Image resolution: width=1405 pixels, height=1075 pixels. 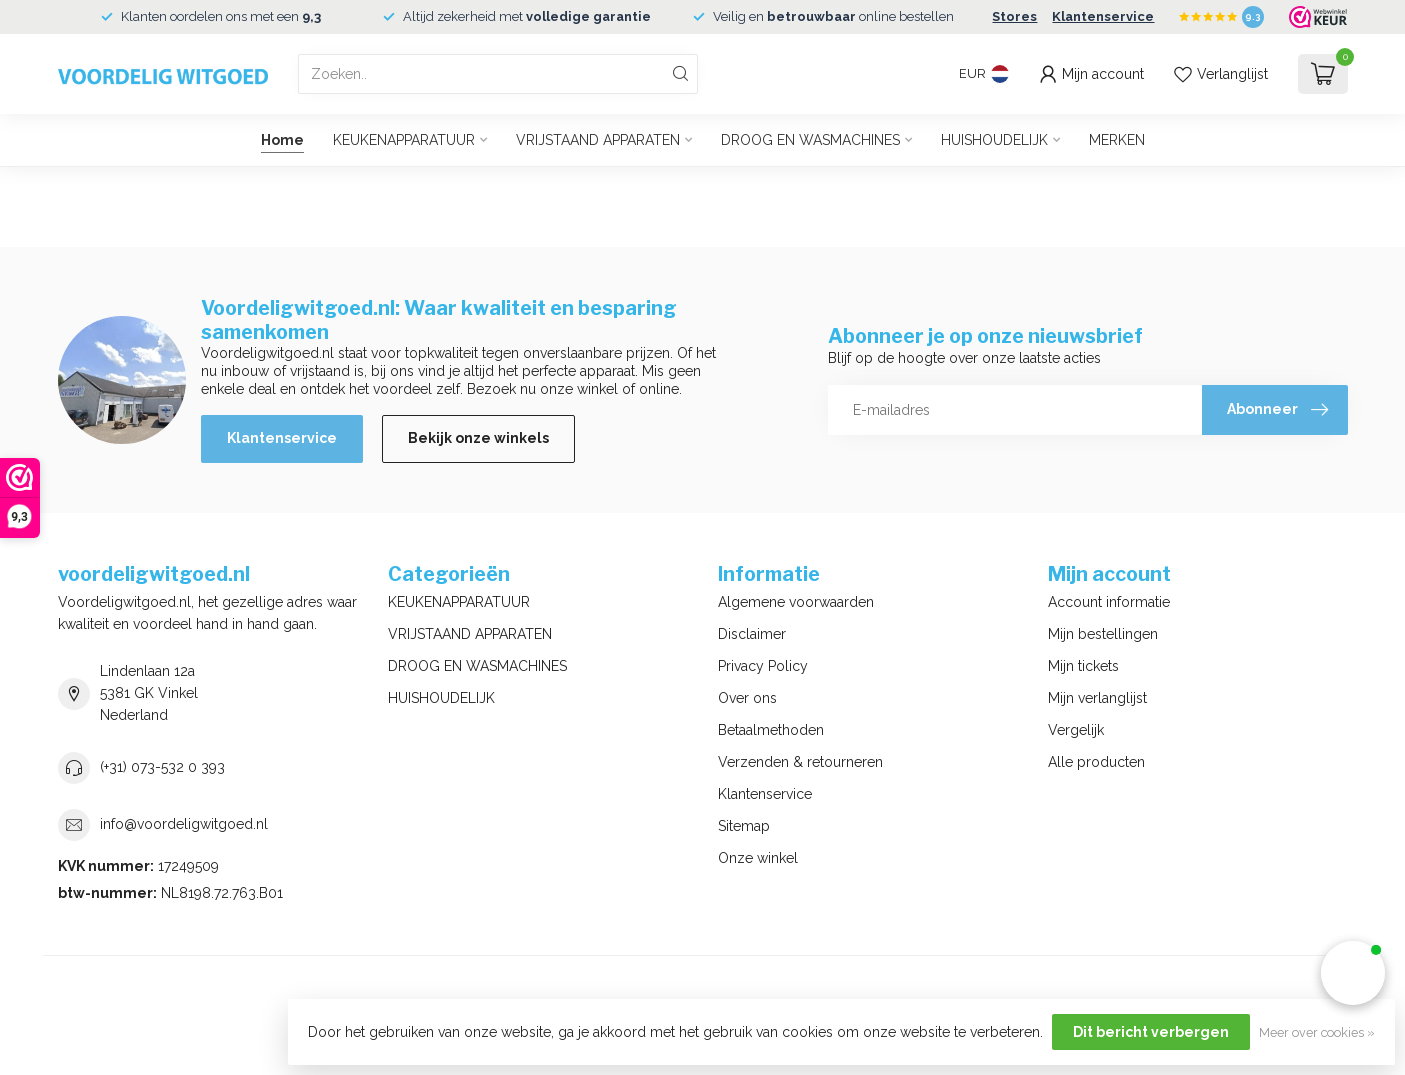 I want to click on [button], so click(x=1353, y=973).